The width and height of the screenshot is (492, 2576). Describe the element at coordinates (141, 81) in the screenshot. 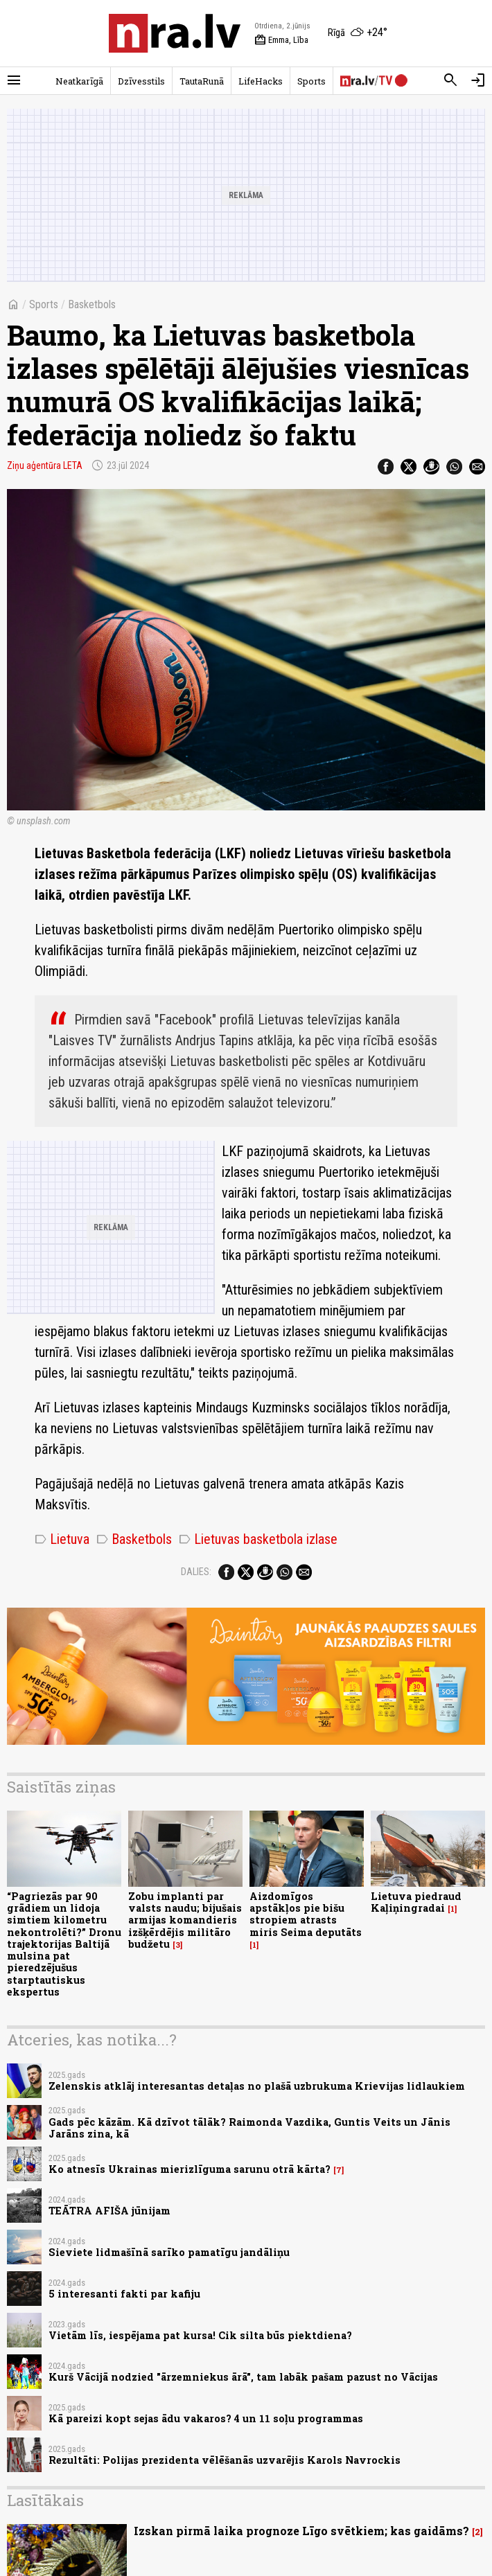

I see `Dzīvesstils` at that location.